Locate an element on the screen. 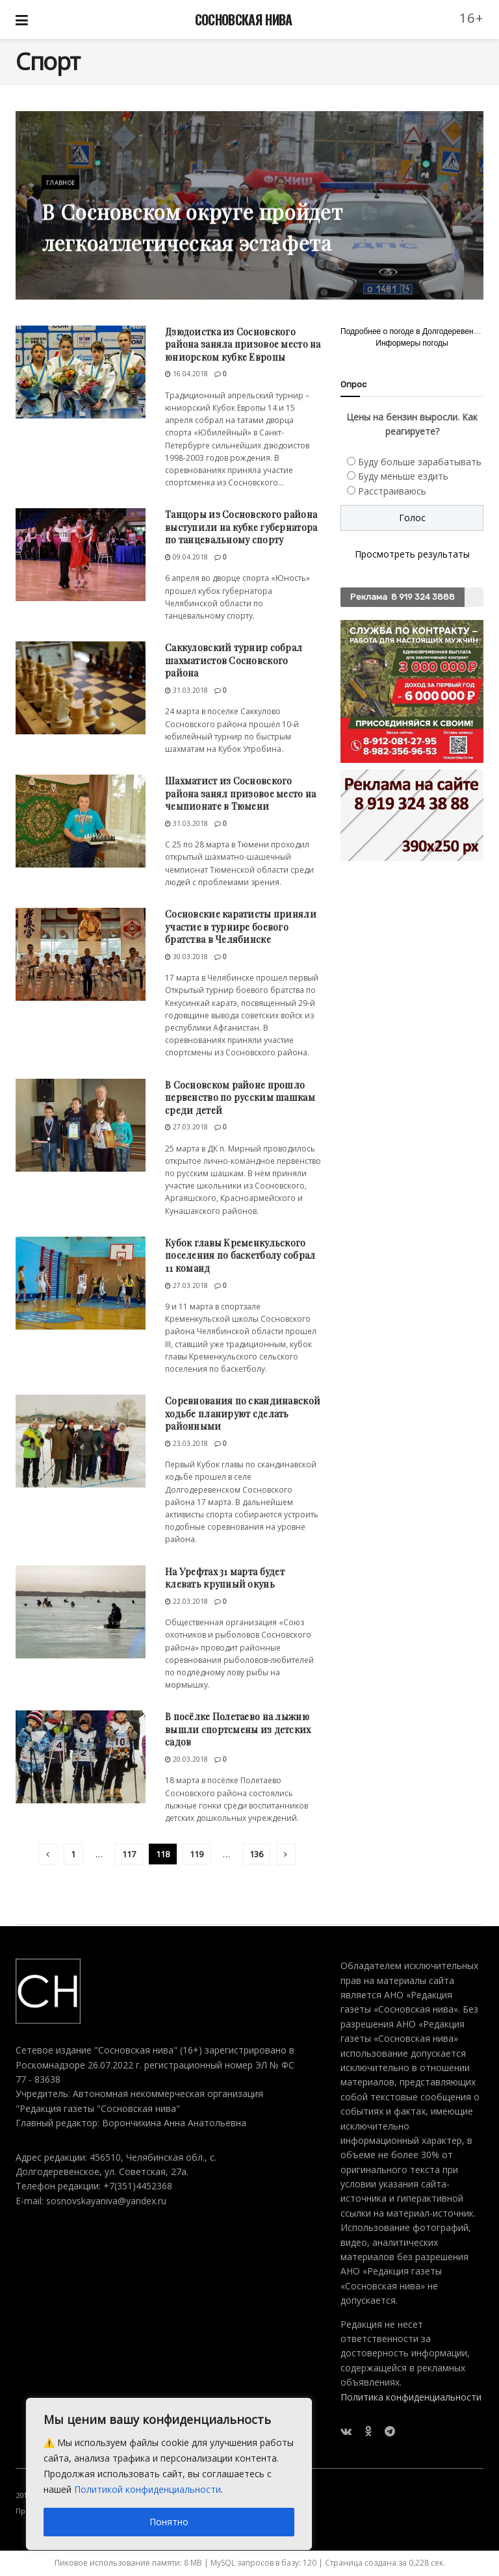 This screenshot has height=2576, width=499. Главное is located at coordinates (62, 193).